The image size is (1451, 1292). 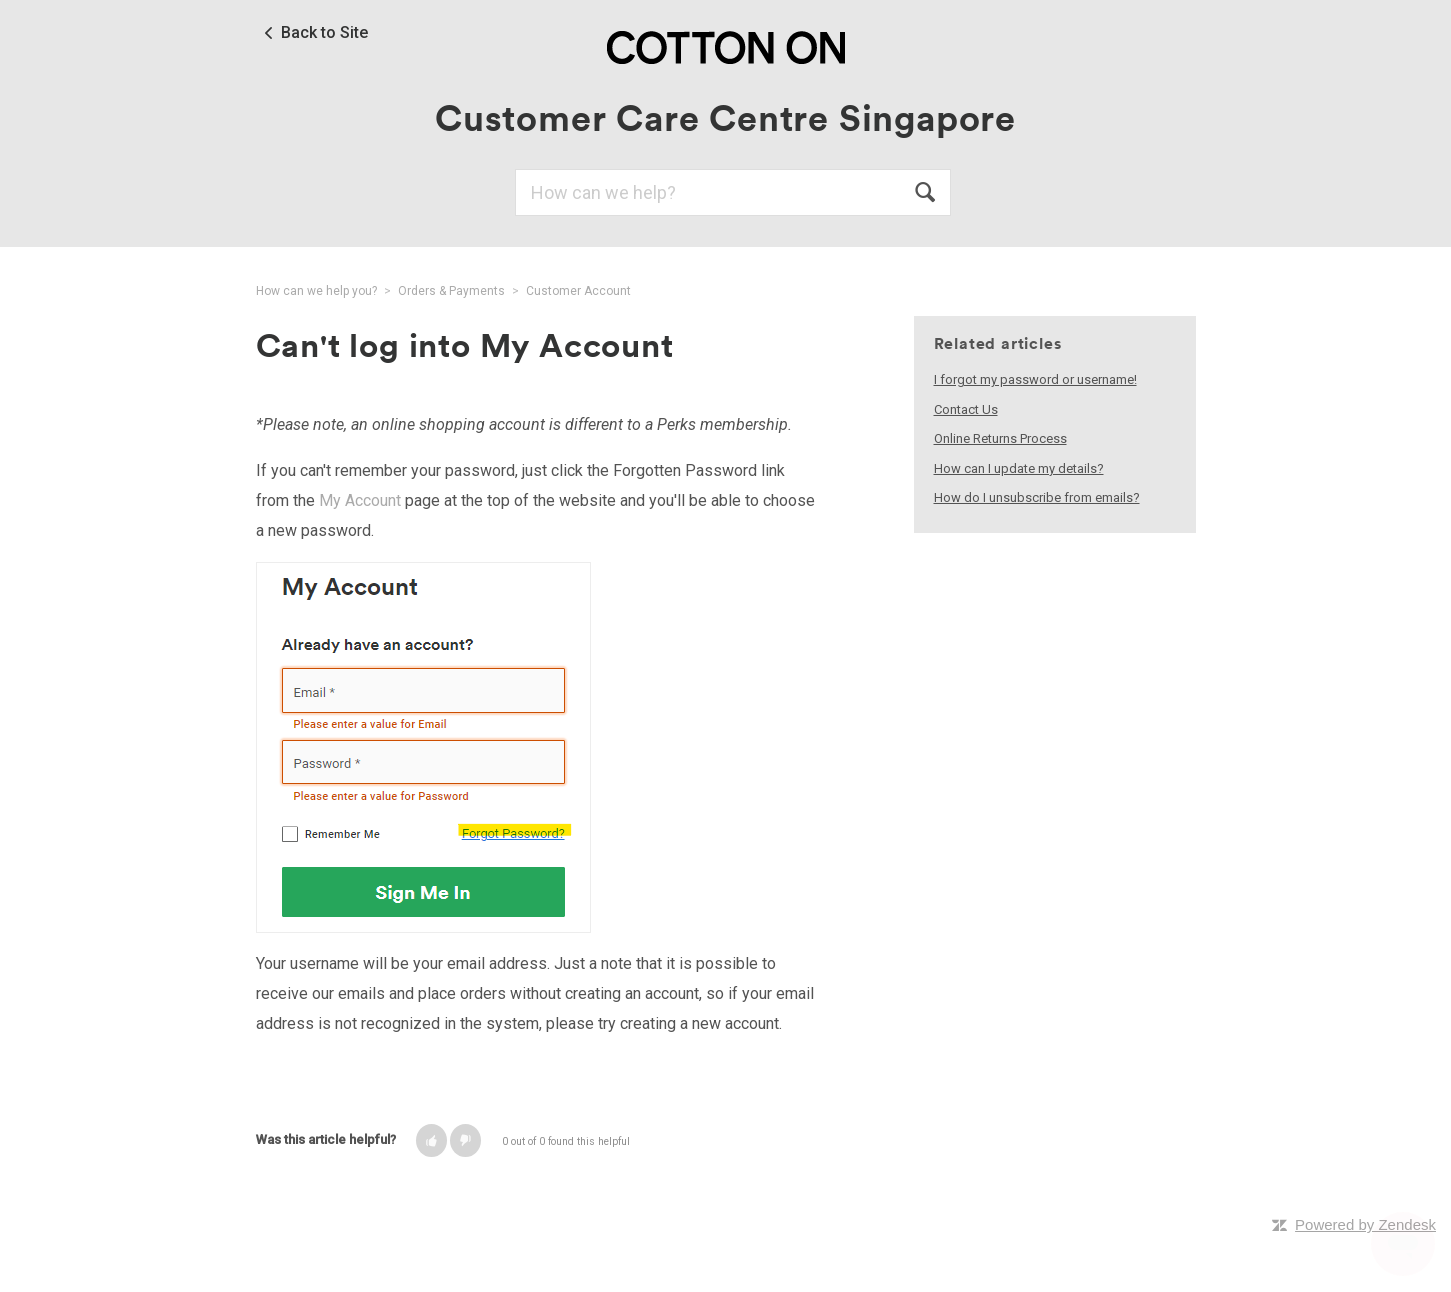 I want to click on [Search], so click(x=733, y=192).